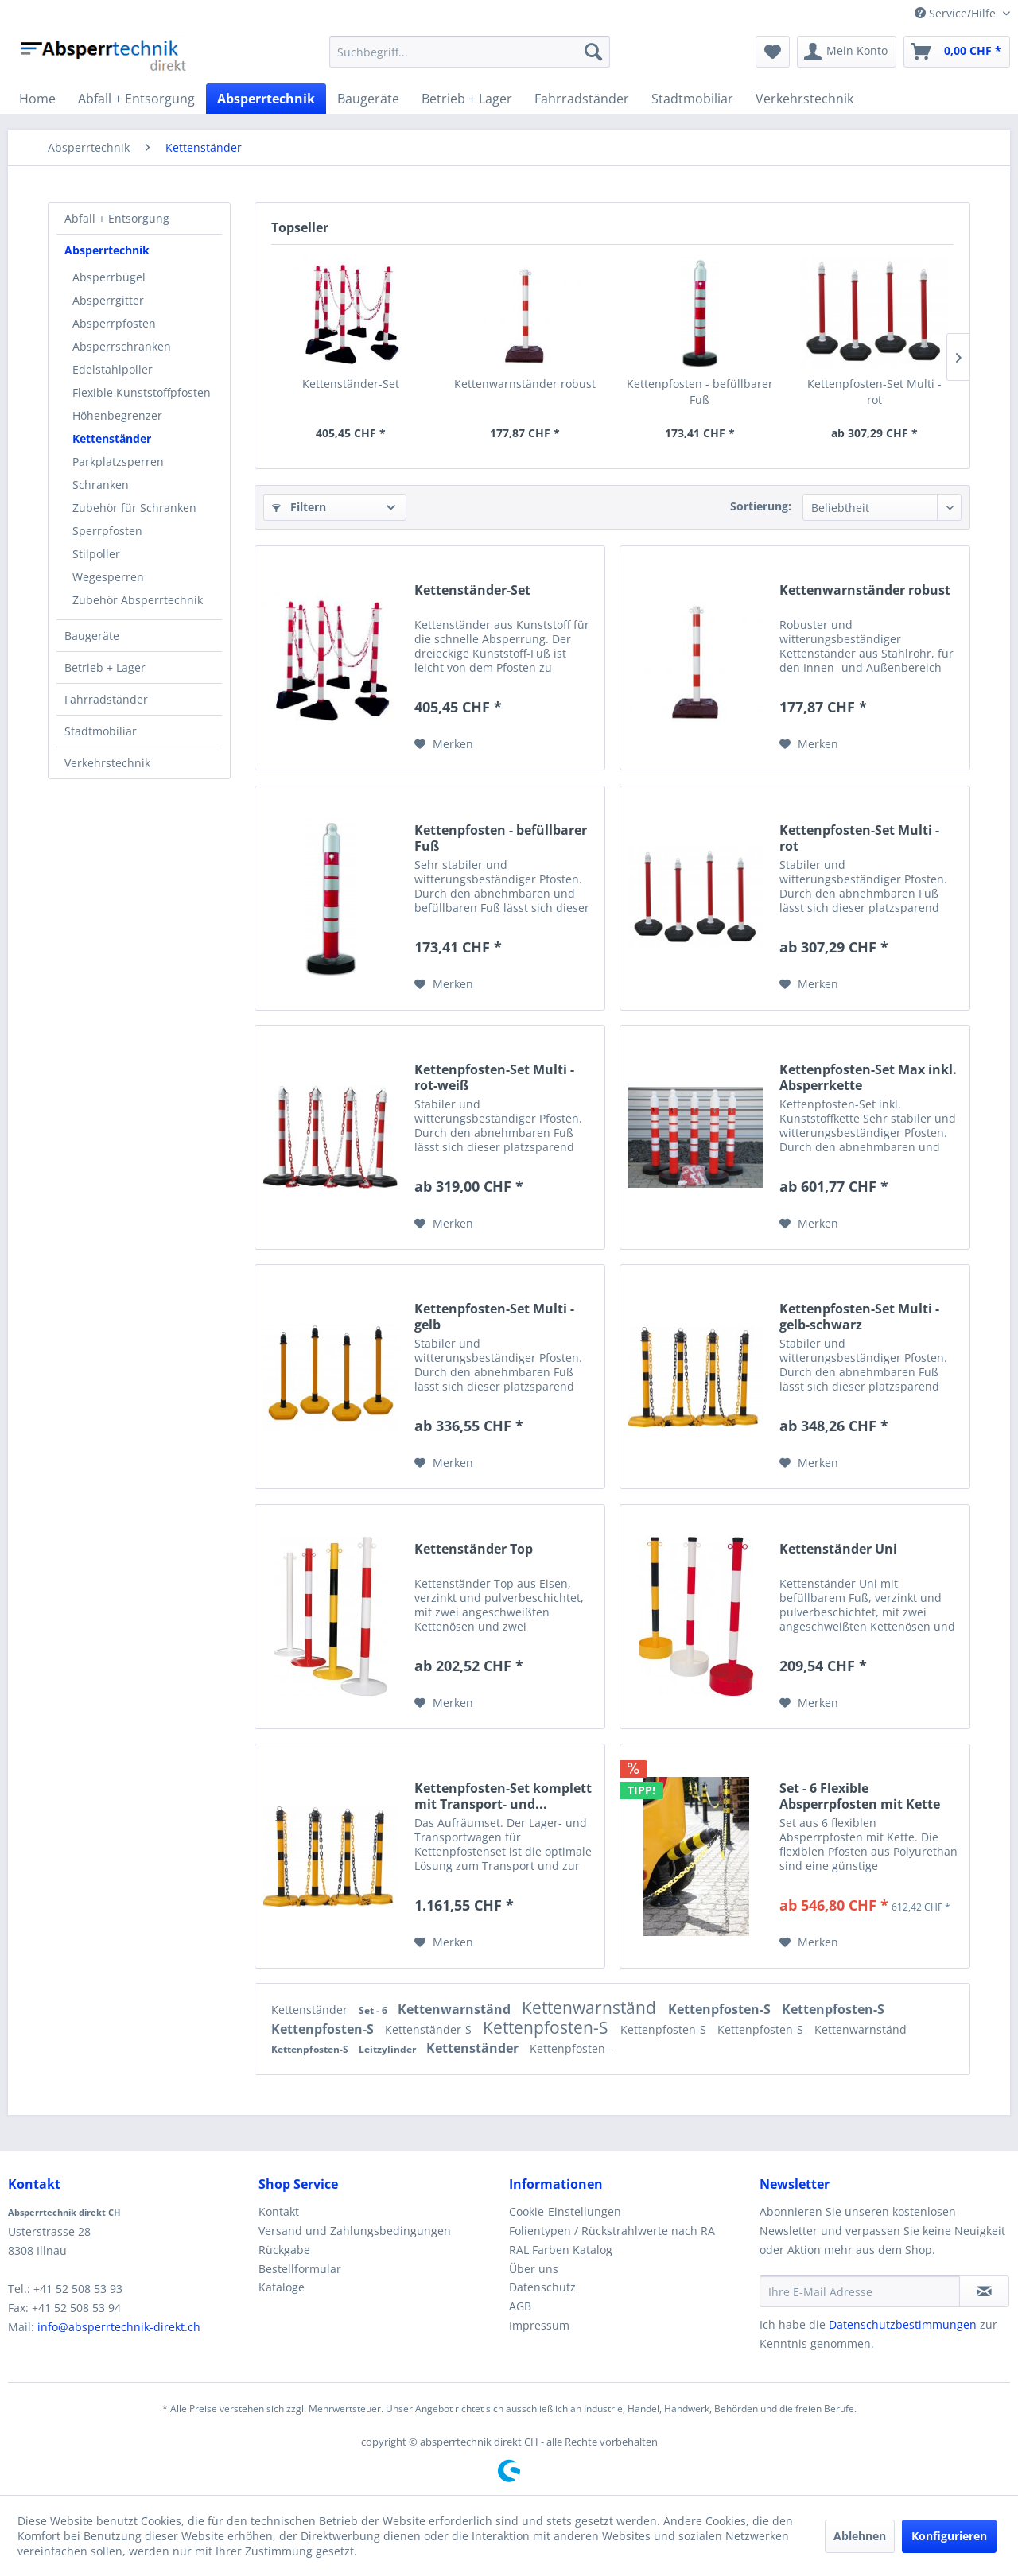 This screenshot has height=2576, width=1018. I want to click on Sortierung:, so click(760, 506).